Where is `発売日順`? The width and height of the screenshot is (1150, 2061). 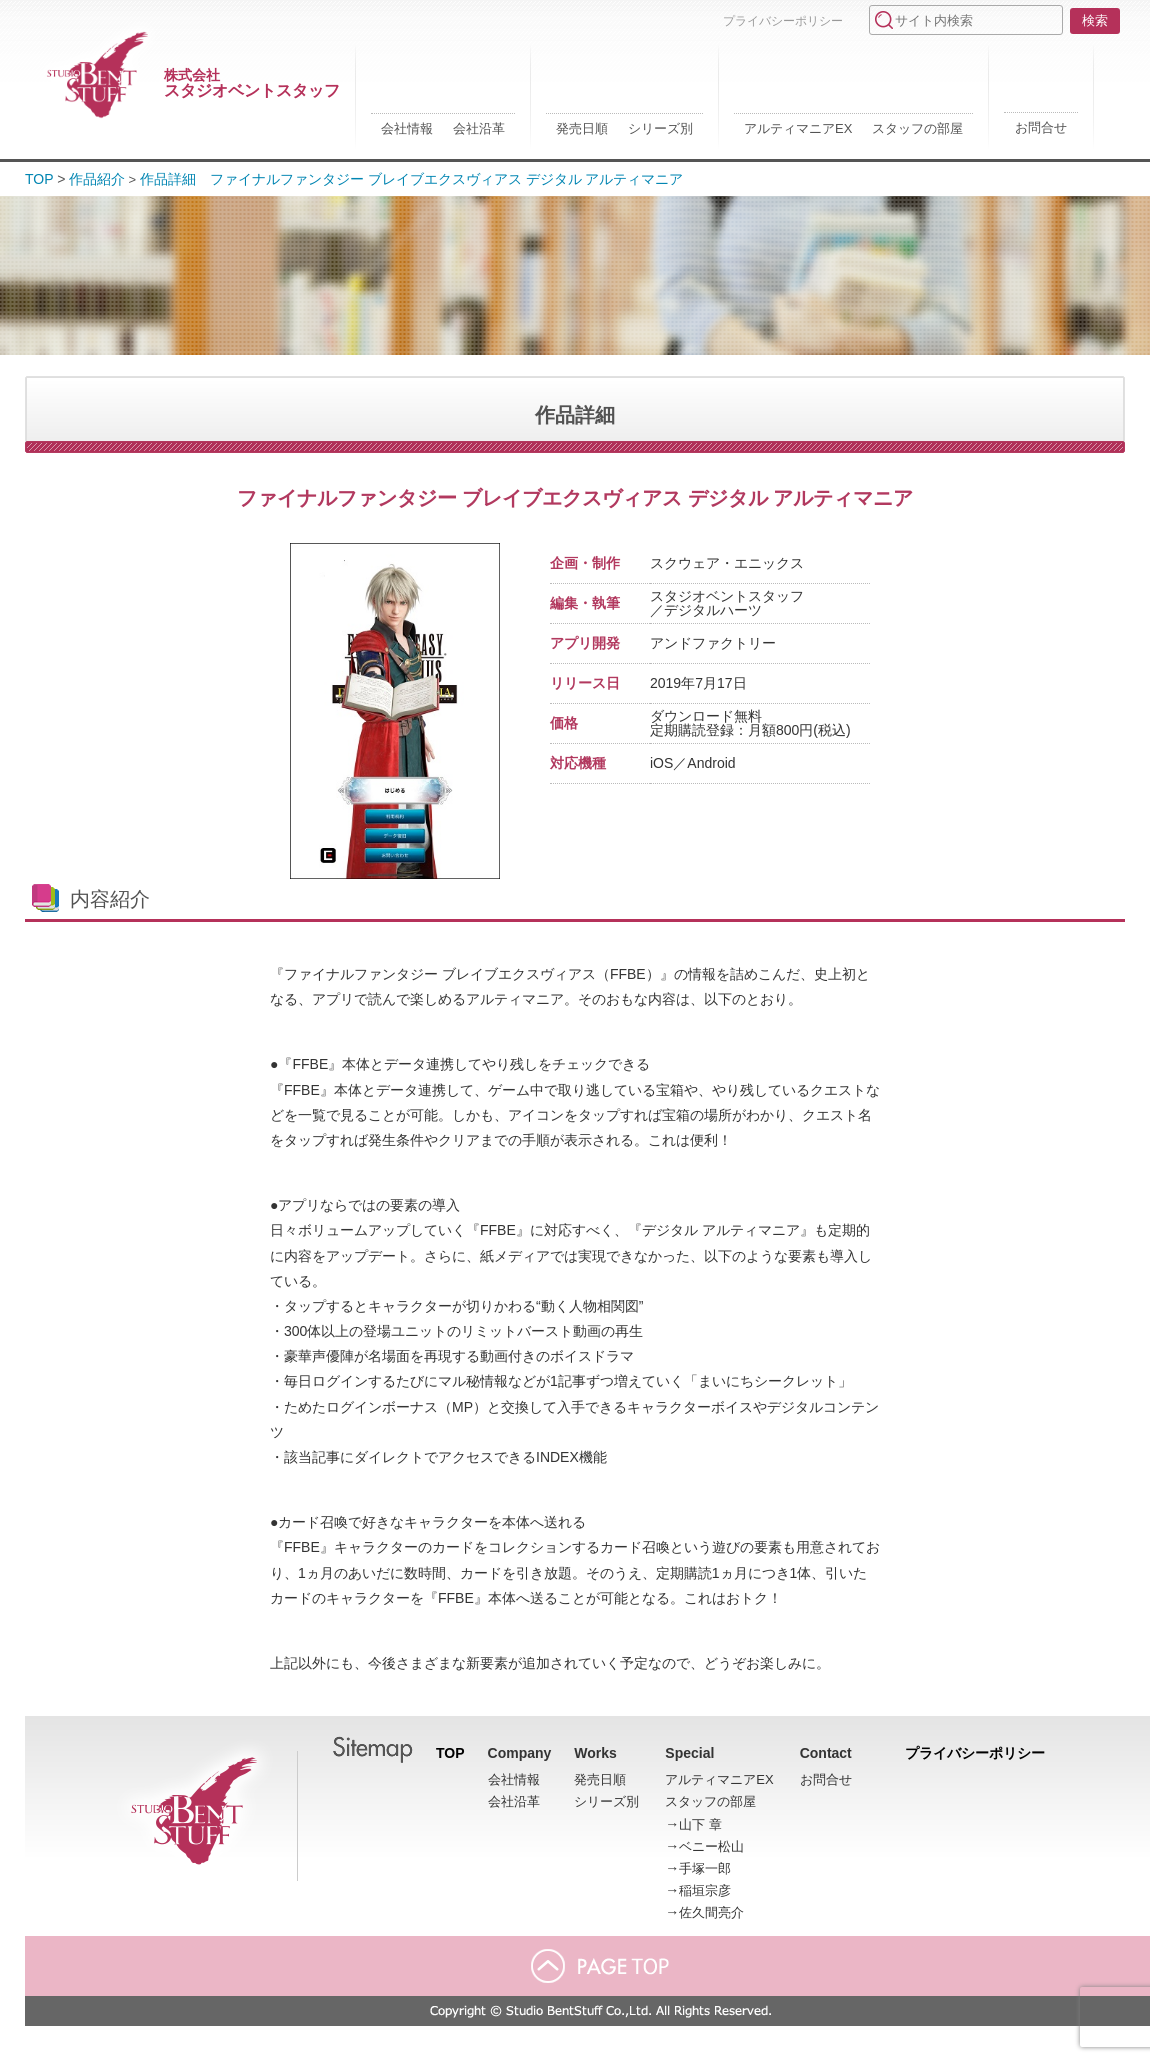 発売日順 is located at coordinates (582, 128).